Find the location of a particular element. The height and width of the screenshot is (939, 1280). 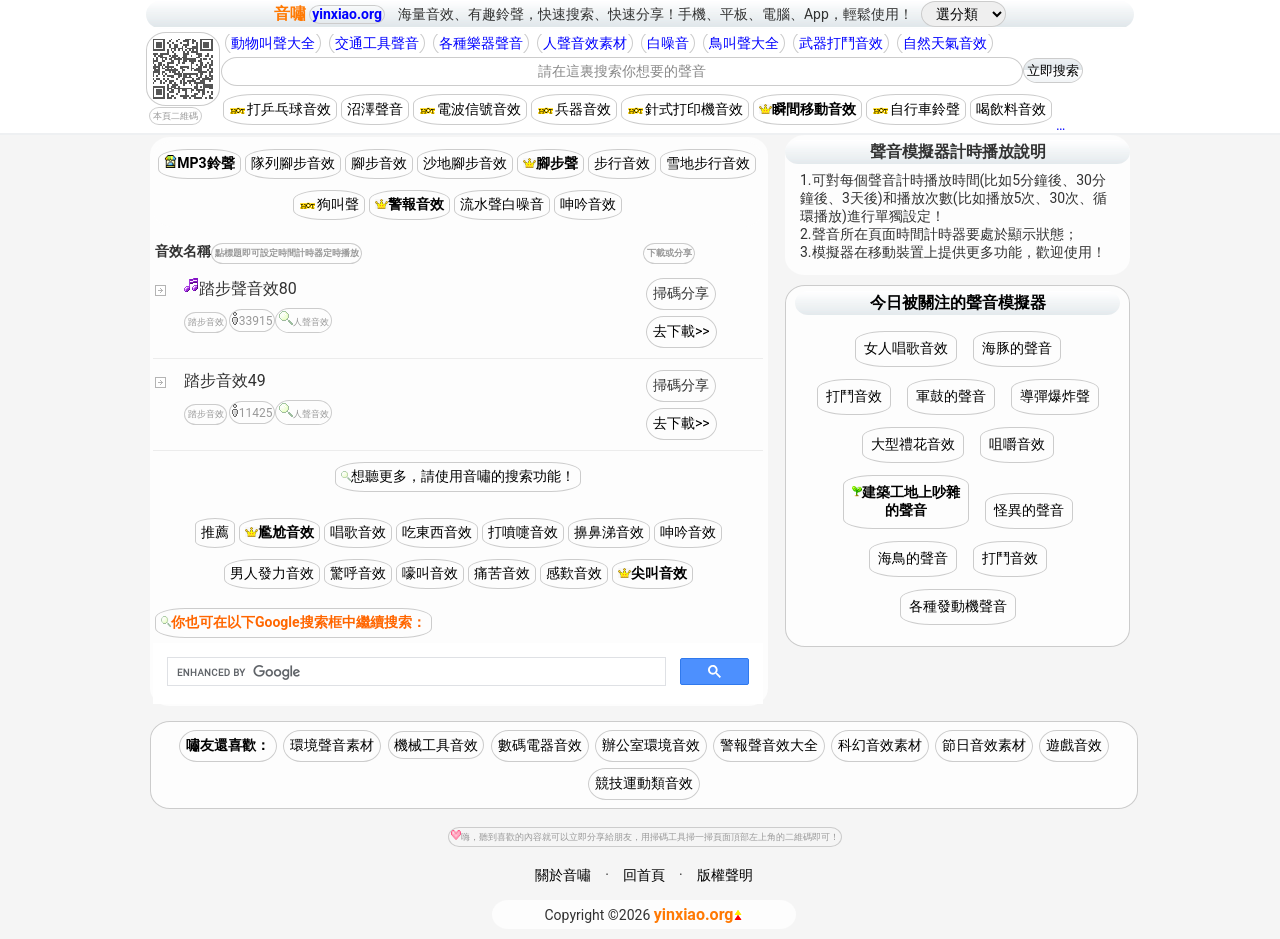

打鬥音效 is located at coordinates (854, 396).